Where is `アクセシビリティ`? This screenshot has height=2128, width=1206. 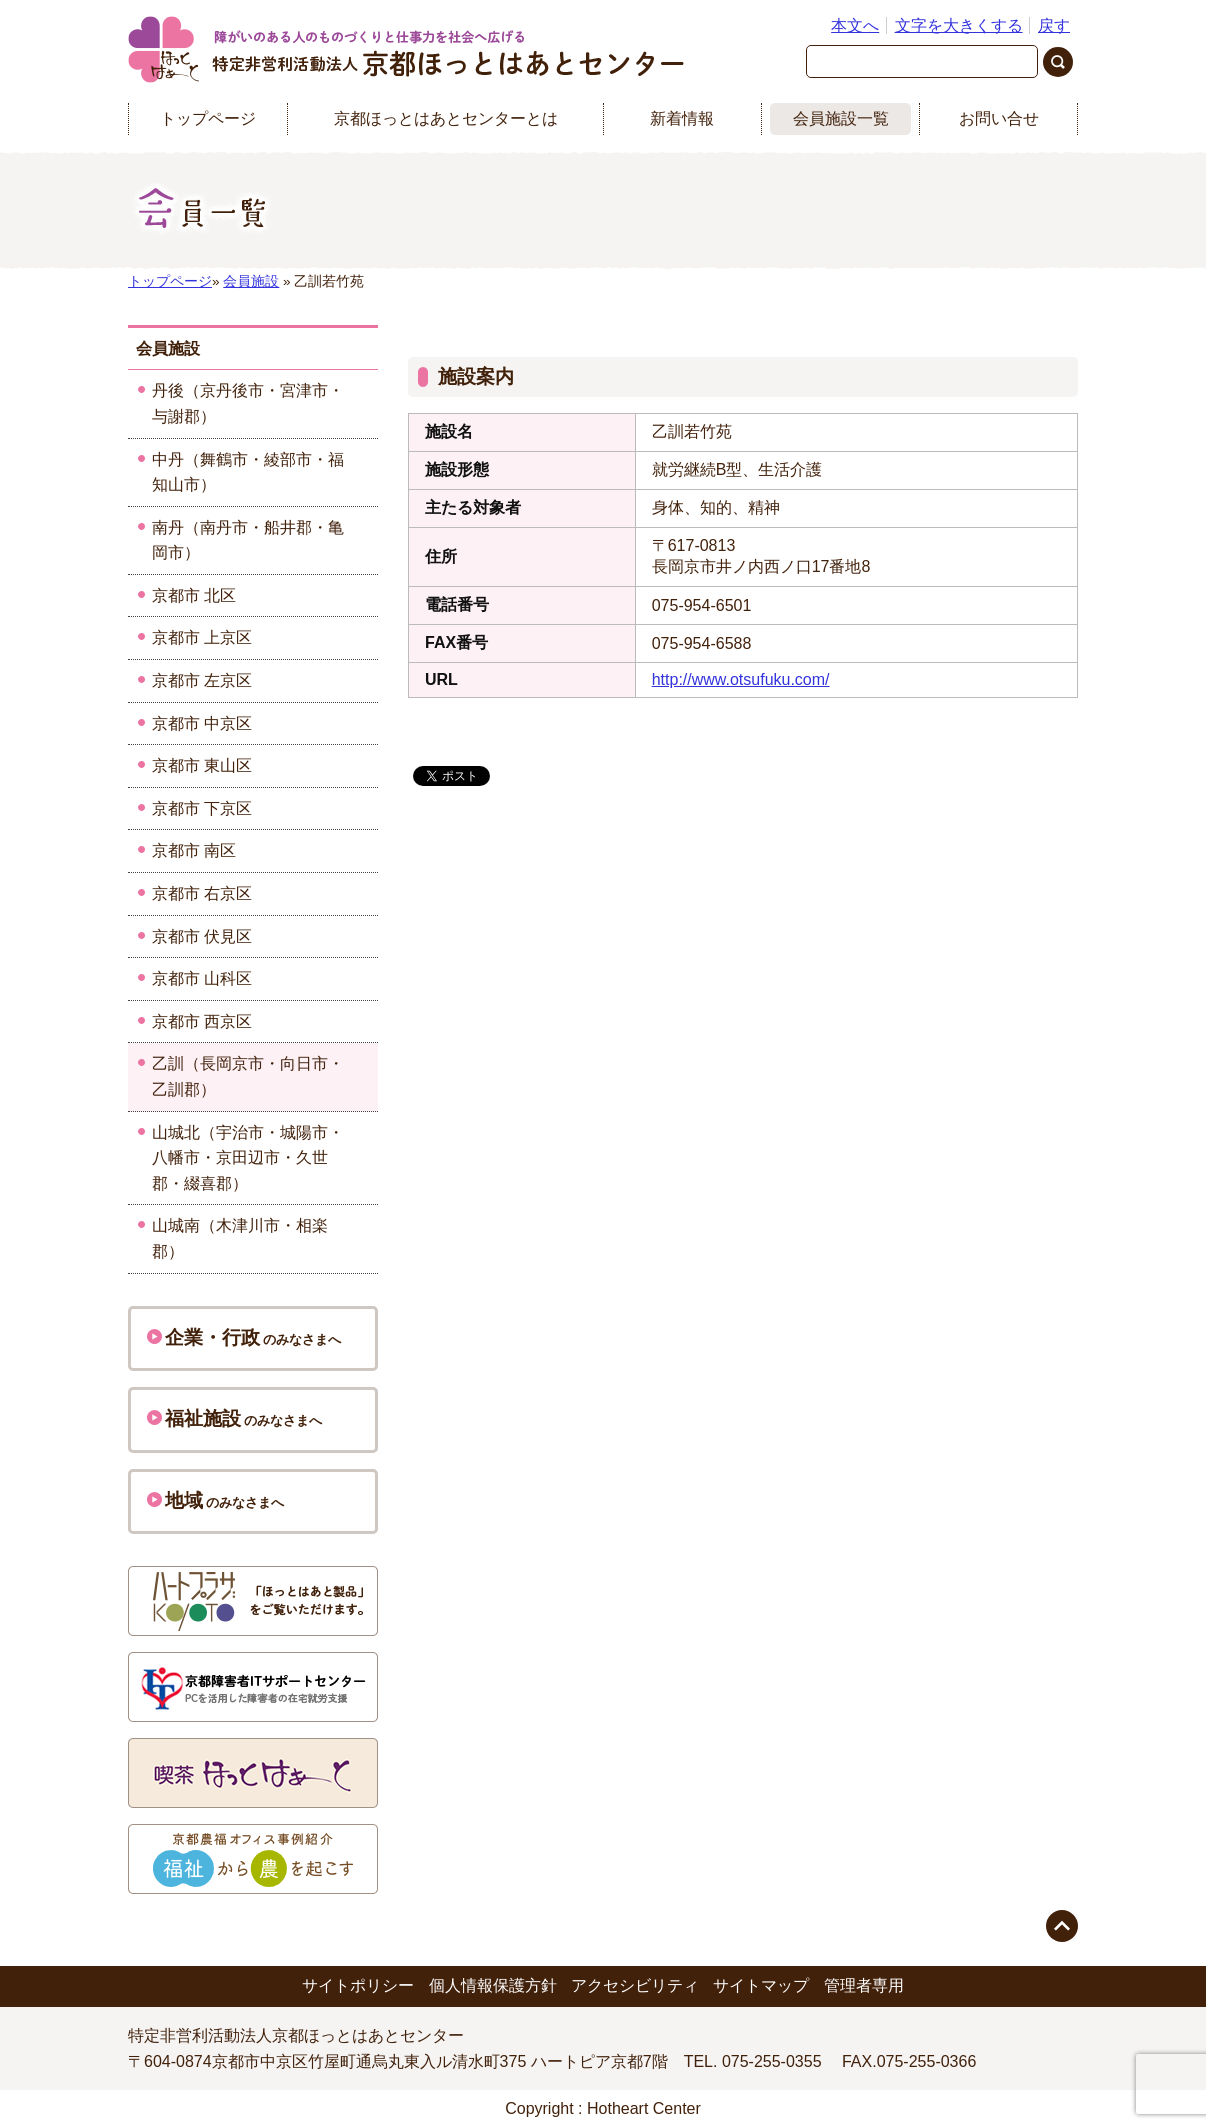
アクセシビリティ is located at coordinates (635, 1985).